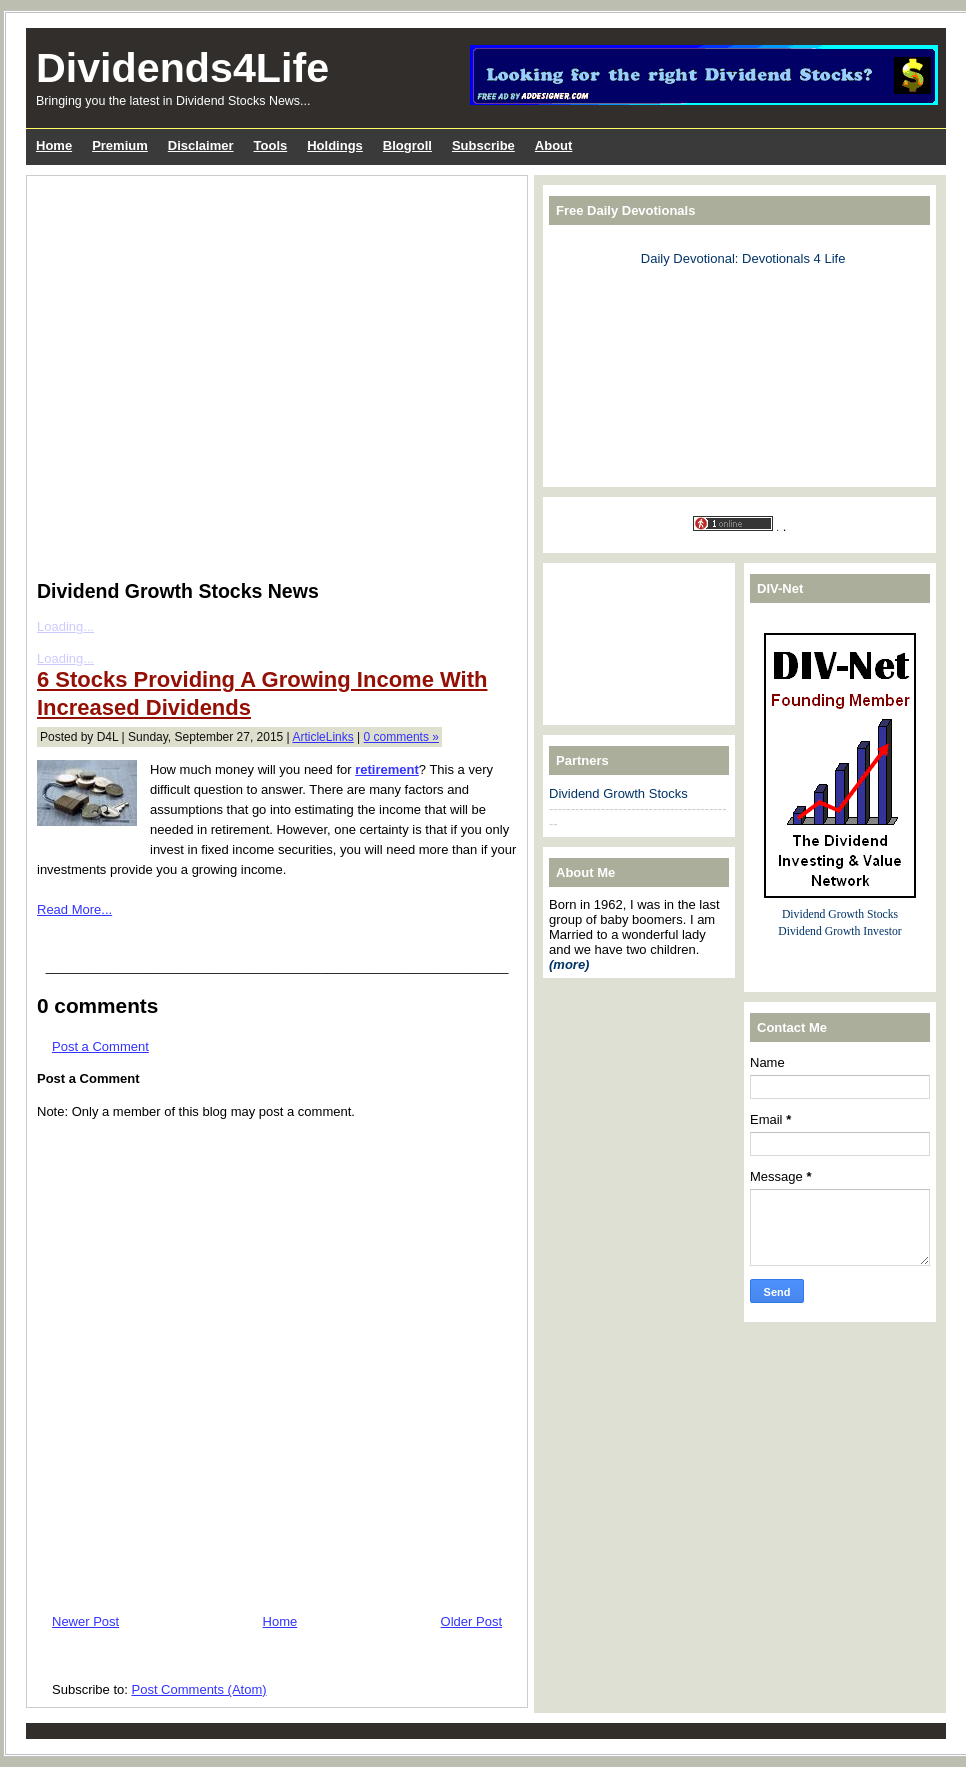  Describe the element at coordinates (401, 737) in the screenshot. I see `0 comments »` at that location.